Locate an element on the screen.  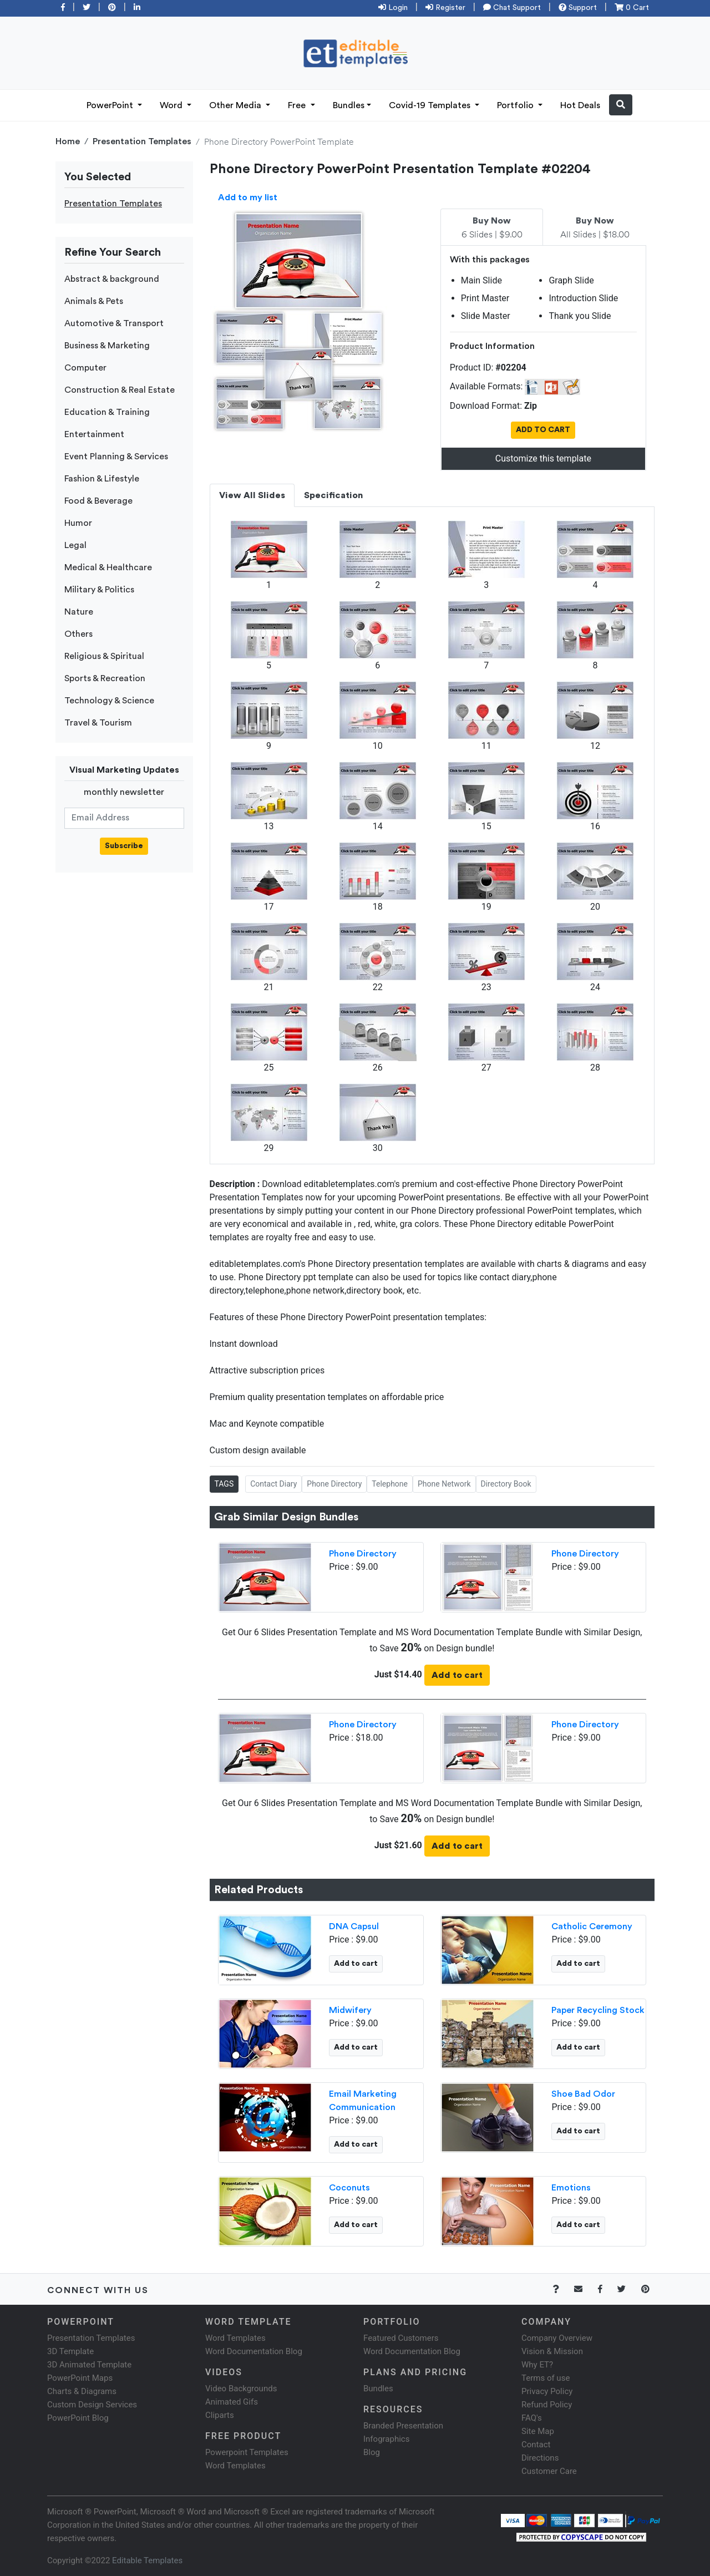
Customize this template is located at coordinates (543, 458).